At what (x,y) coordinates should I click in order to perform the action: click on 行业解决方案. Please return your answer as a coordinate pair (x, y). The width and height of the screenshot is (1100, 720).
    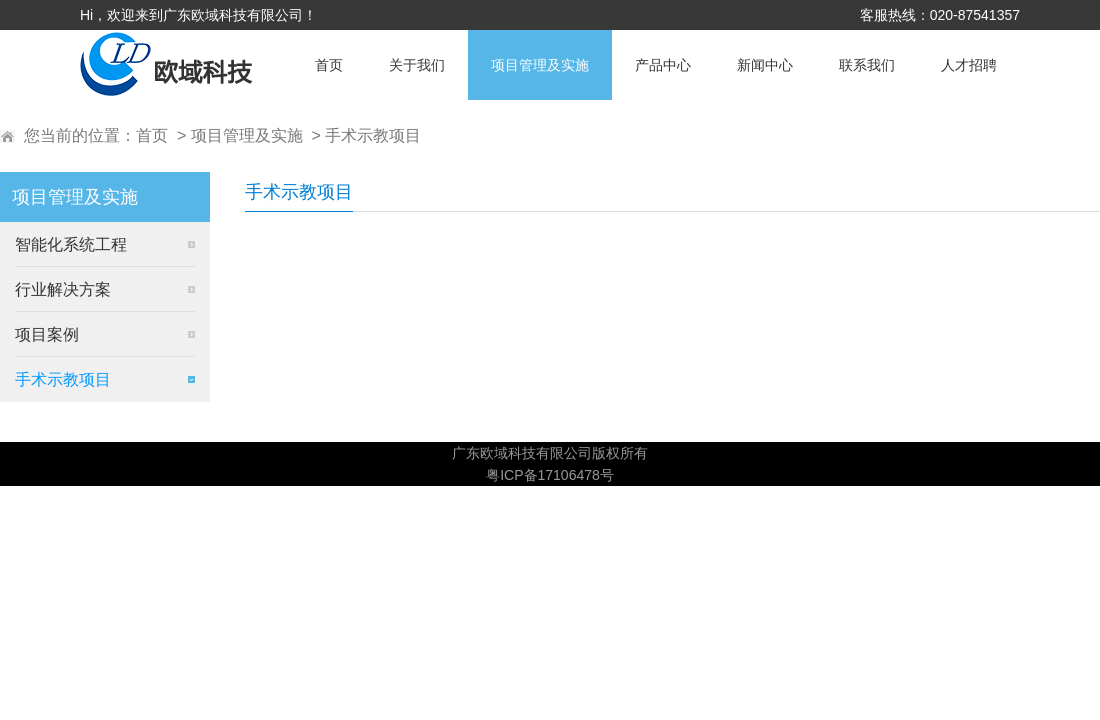
    Looking at the image, I should click on (63, 289).